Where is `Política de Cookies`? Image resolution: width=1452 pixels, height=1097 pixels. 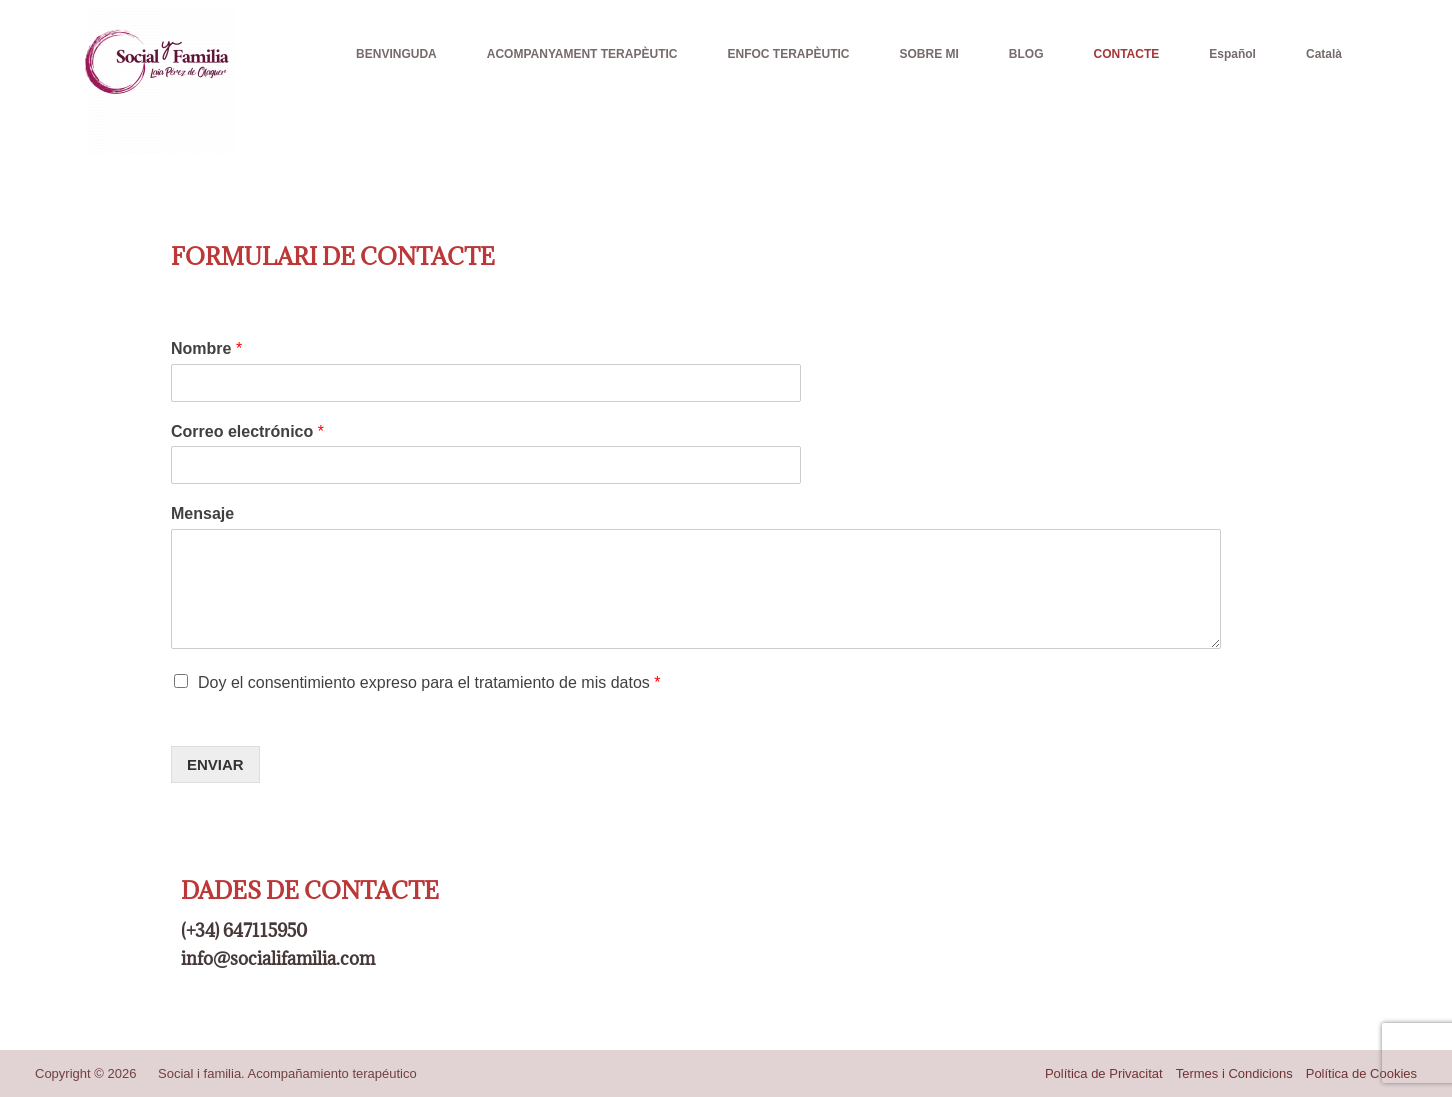
Política de Cookies is located at coordinates (1361, 1073).